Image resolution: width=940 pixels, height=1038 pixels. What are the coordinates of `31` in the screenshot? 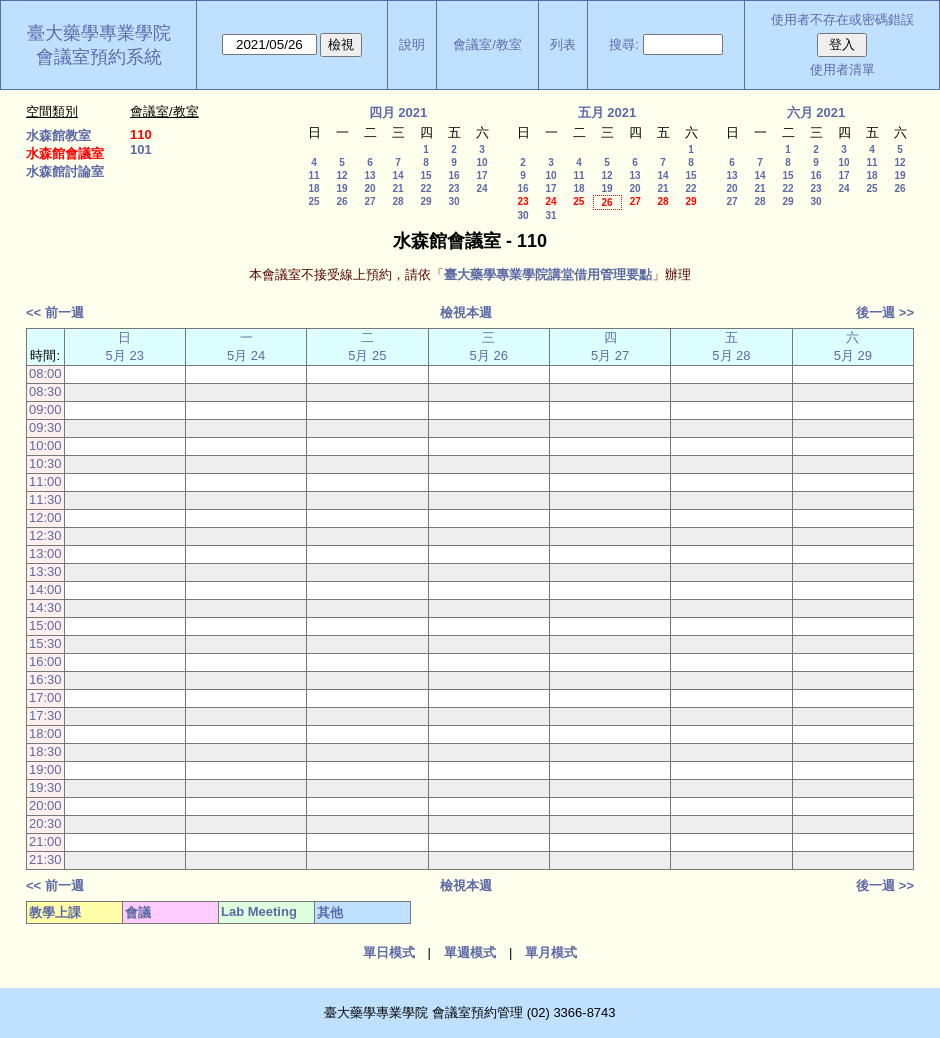 It's located at (550, 215).